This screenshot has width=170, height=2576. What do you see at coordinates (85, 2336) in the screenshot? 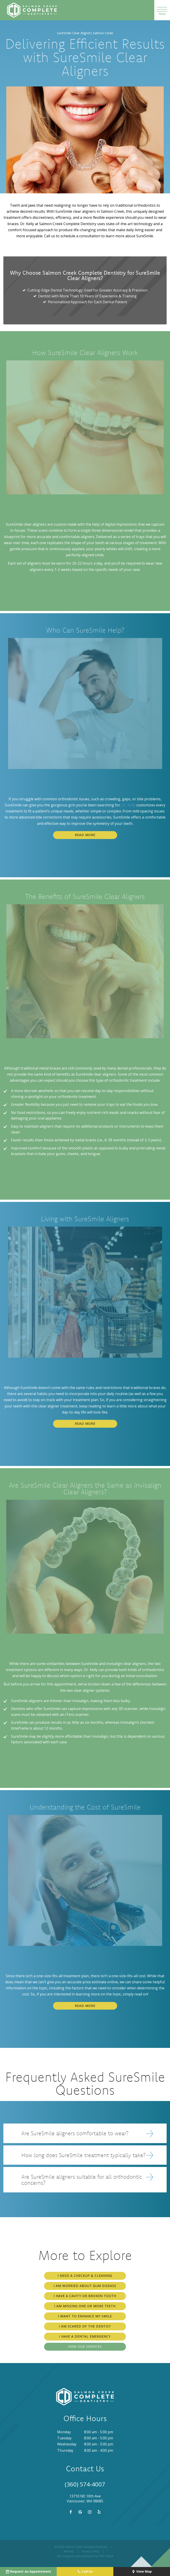
I see `I Have a Dental Emergency` at bounding box center [85, 2336].